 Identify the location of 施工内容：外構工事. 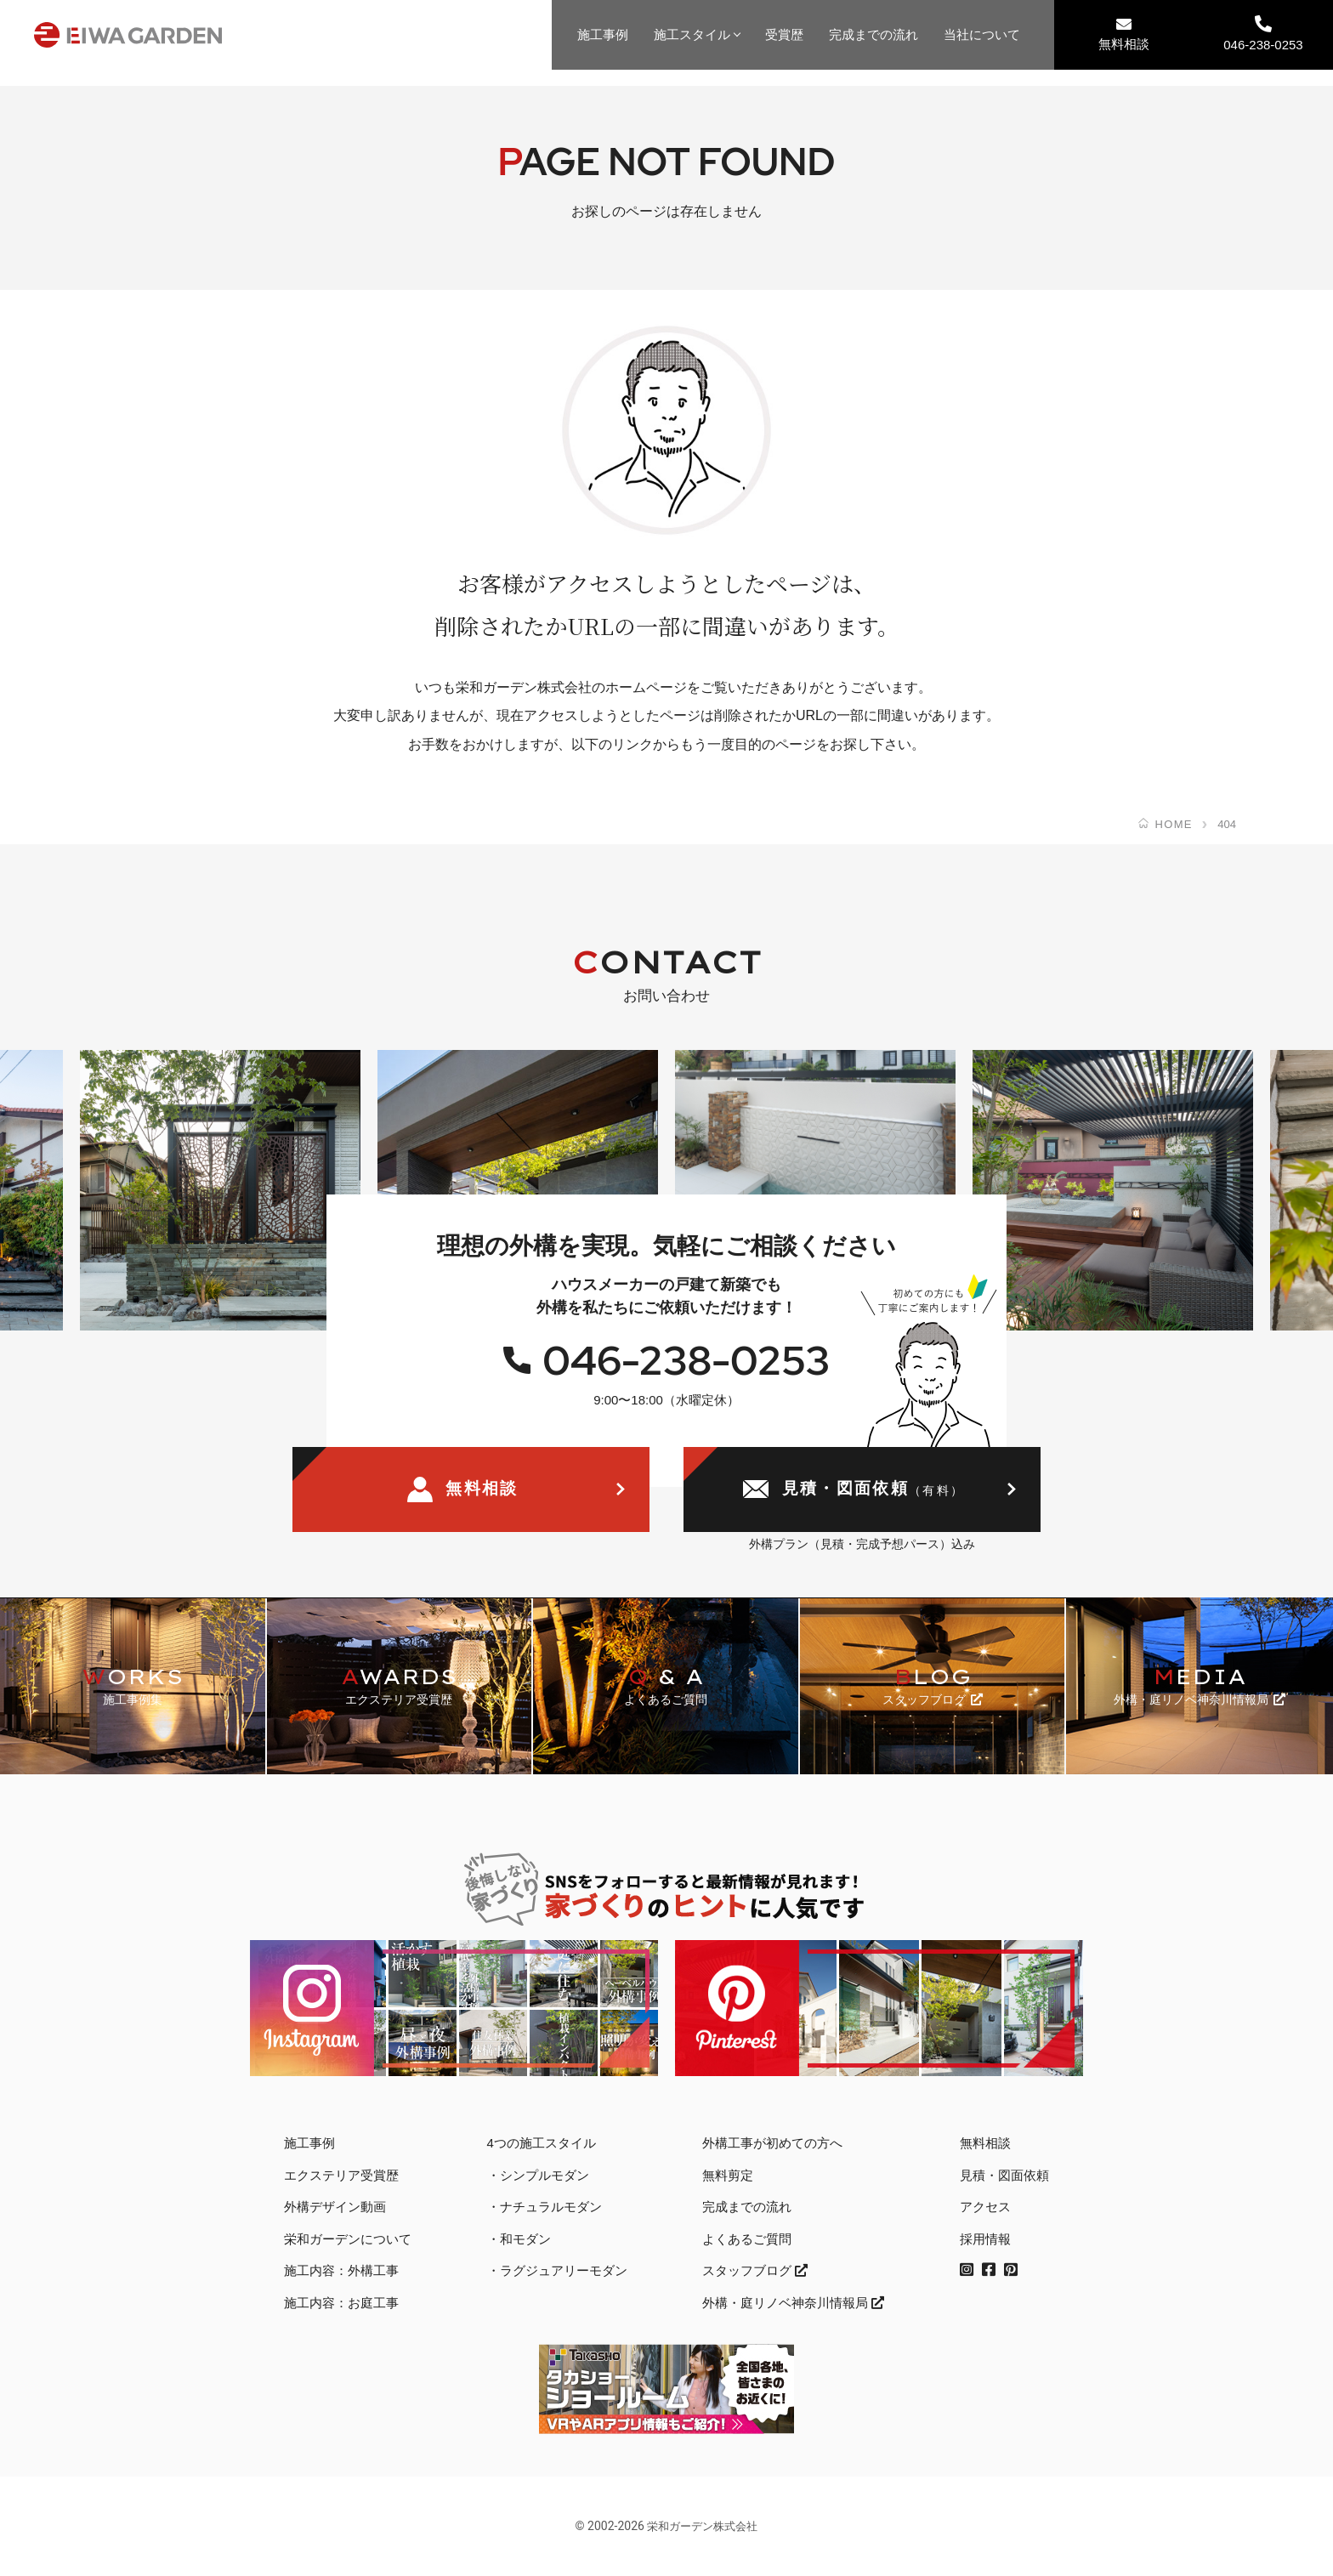
(341, 2270).